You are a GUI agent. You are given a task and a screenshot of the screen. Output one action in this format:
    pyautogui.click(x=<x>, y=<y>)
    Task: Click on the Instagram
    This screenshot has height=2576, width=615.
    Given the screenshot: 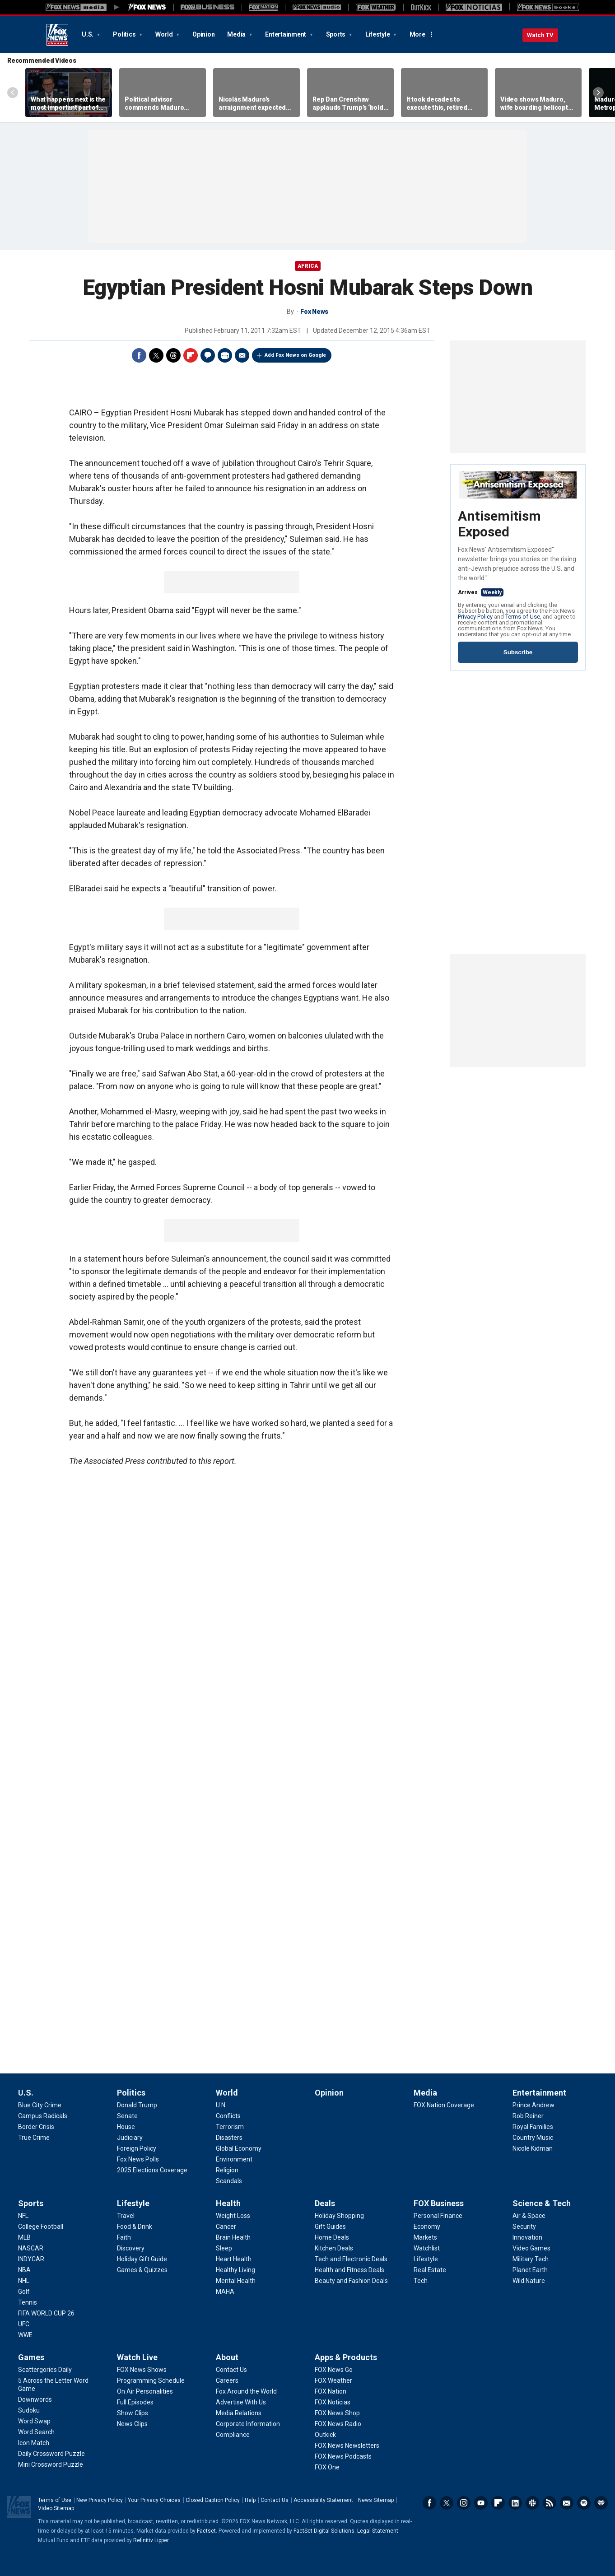 What is the action you would take?
    pyautogui.click(x=464, y=2503)
    